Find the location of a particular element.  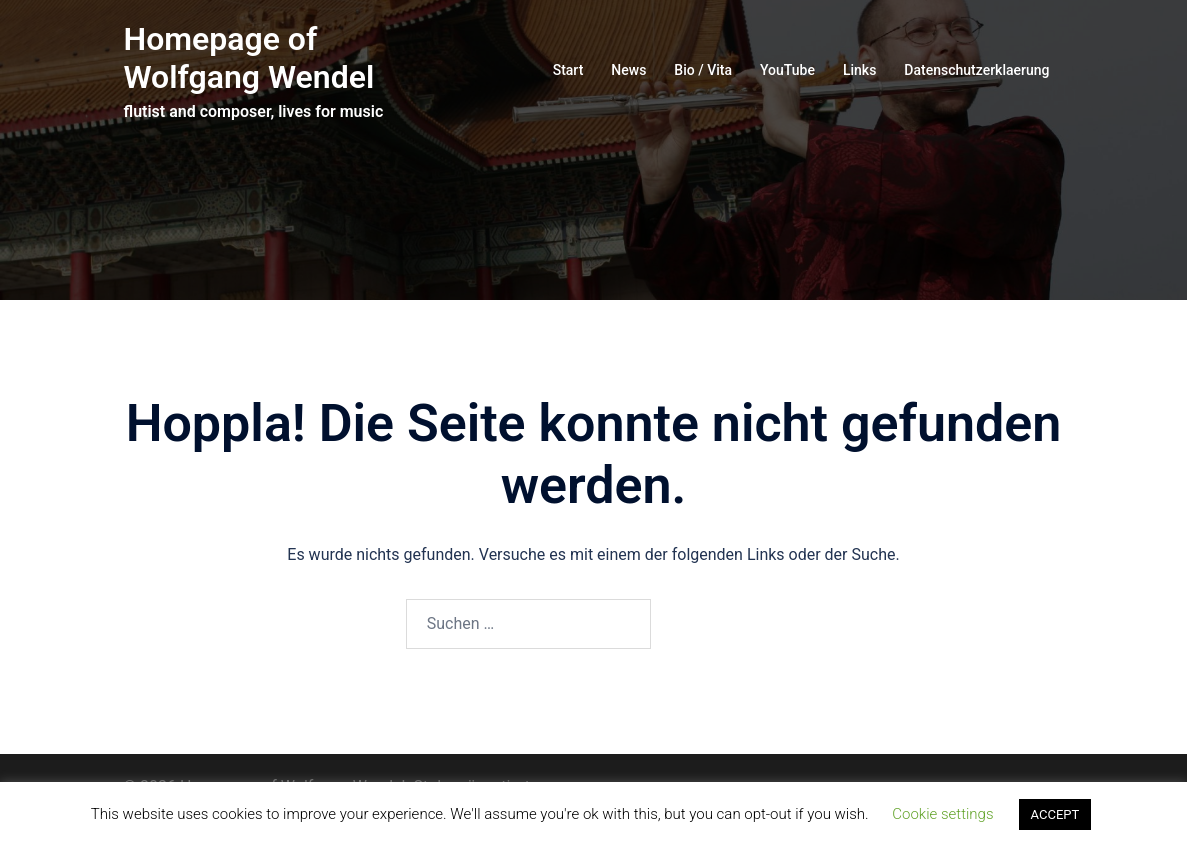

Links is located at coordinates (859, 70).